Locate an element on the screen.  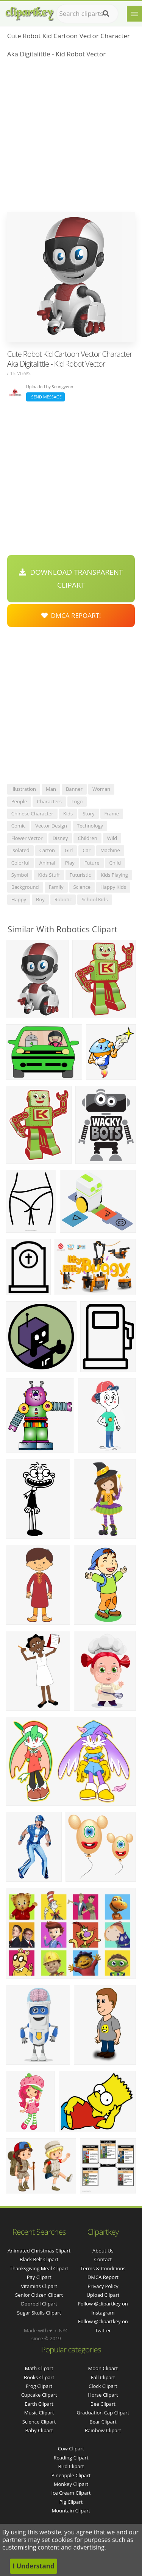
Bee Clipart is located at coordinates (103, 2403).